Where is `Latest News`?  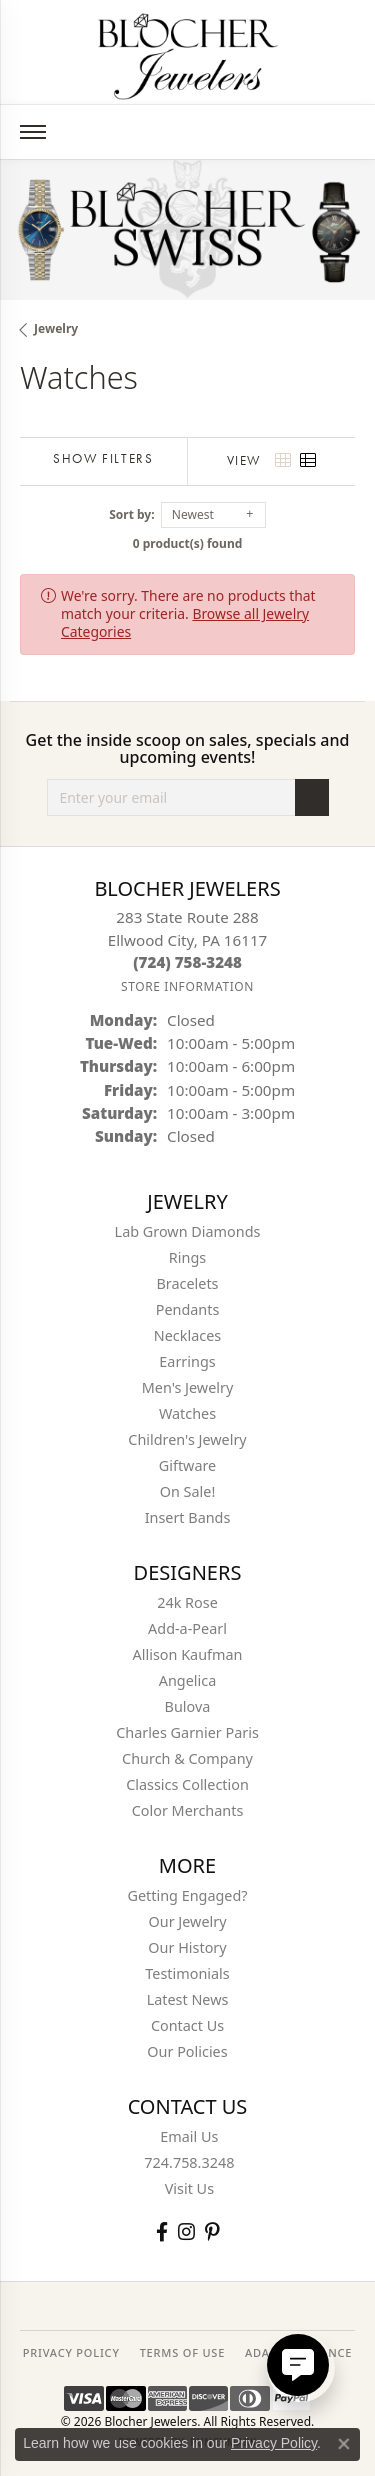
Latest News is located at coordinates (188, 1999).